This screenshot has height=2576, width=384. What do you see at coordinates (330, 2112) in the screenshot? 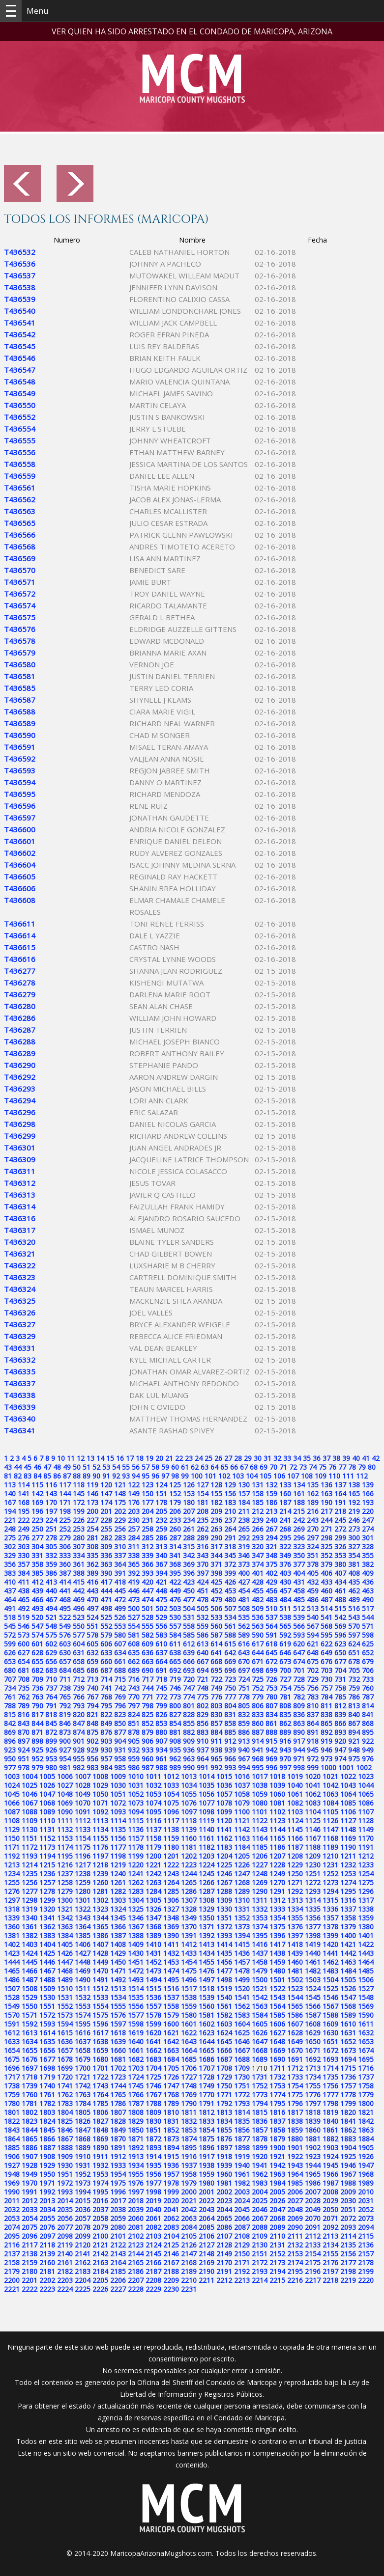
I see `1819` at bounding box center [330, 2112].